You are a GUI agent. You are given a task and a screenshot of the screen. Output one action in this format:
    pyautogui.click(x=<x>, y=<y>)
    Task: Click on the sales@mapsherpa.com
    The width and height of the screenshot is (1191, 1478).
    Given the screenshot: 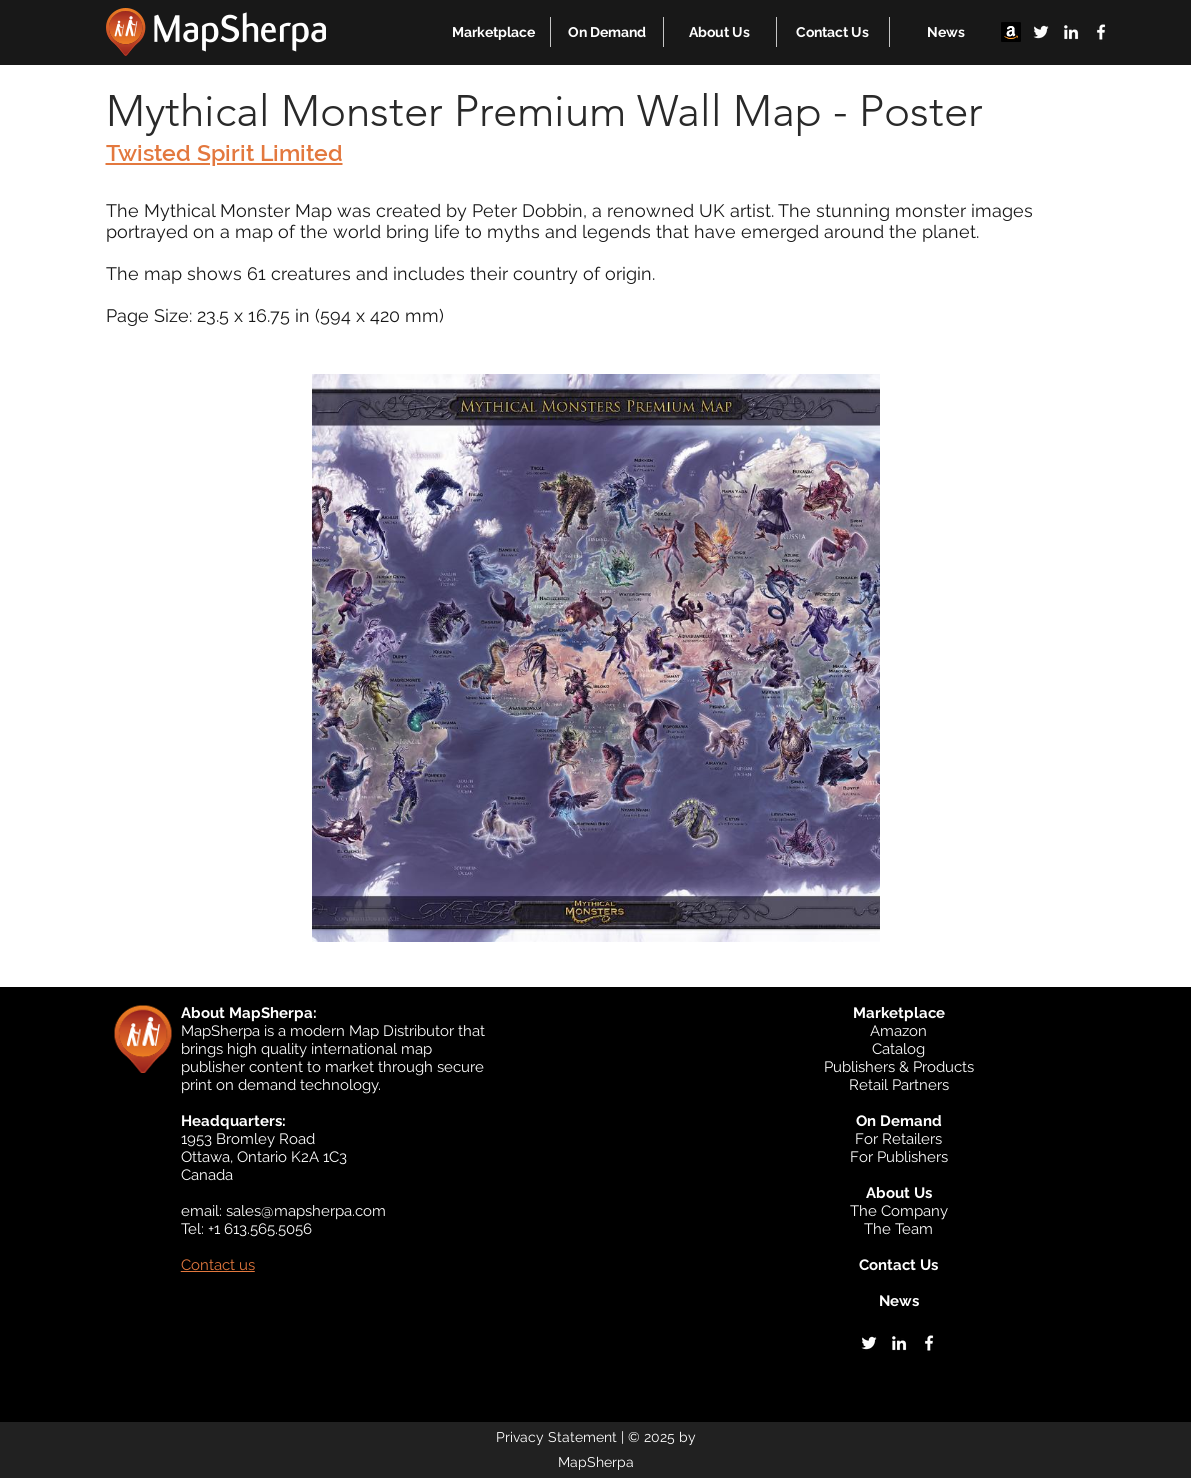 What is the action you would take?
    pyautogui.click(x=306, y=1211)
    